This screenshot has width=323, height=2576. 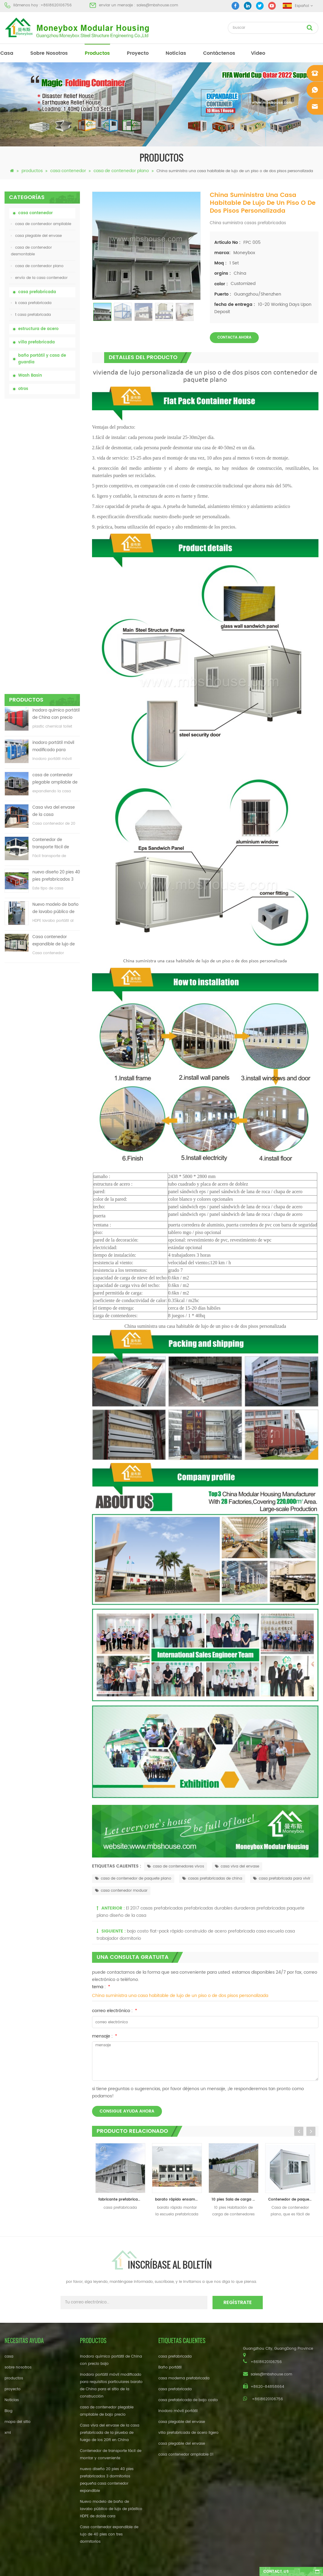 I want to click on sales@mbshouse.com, so click(x=157, y=5).